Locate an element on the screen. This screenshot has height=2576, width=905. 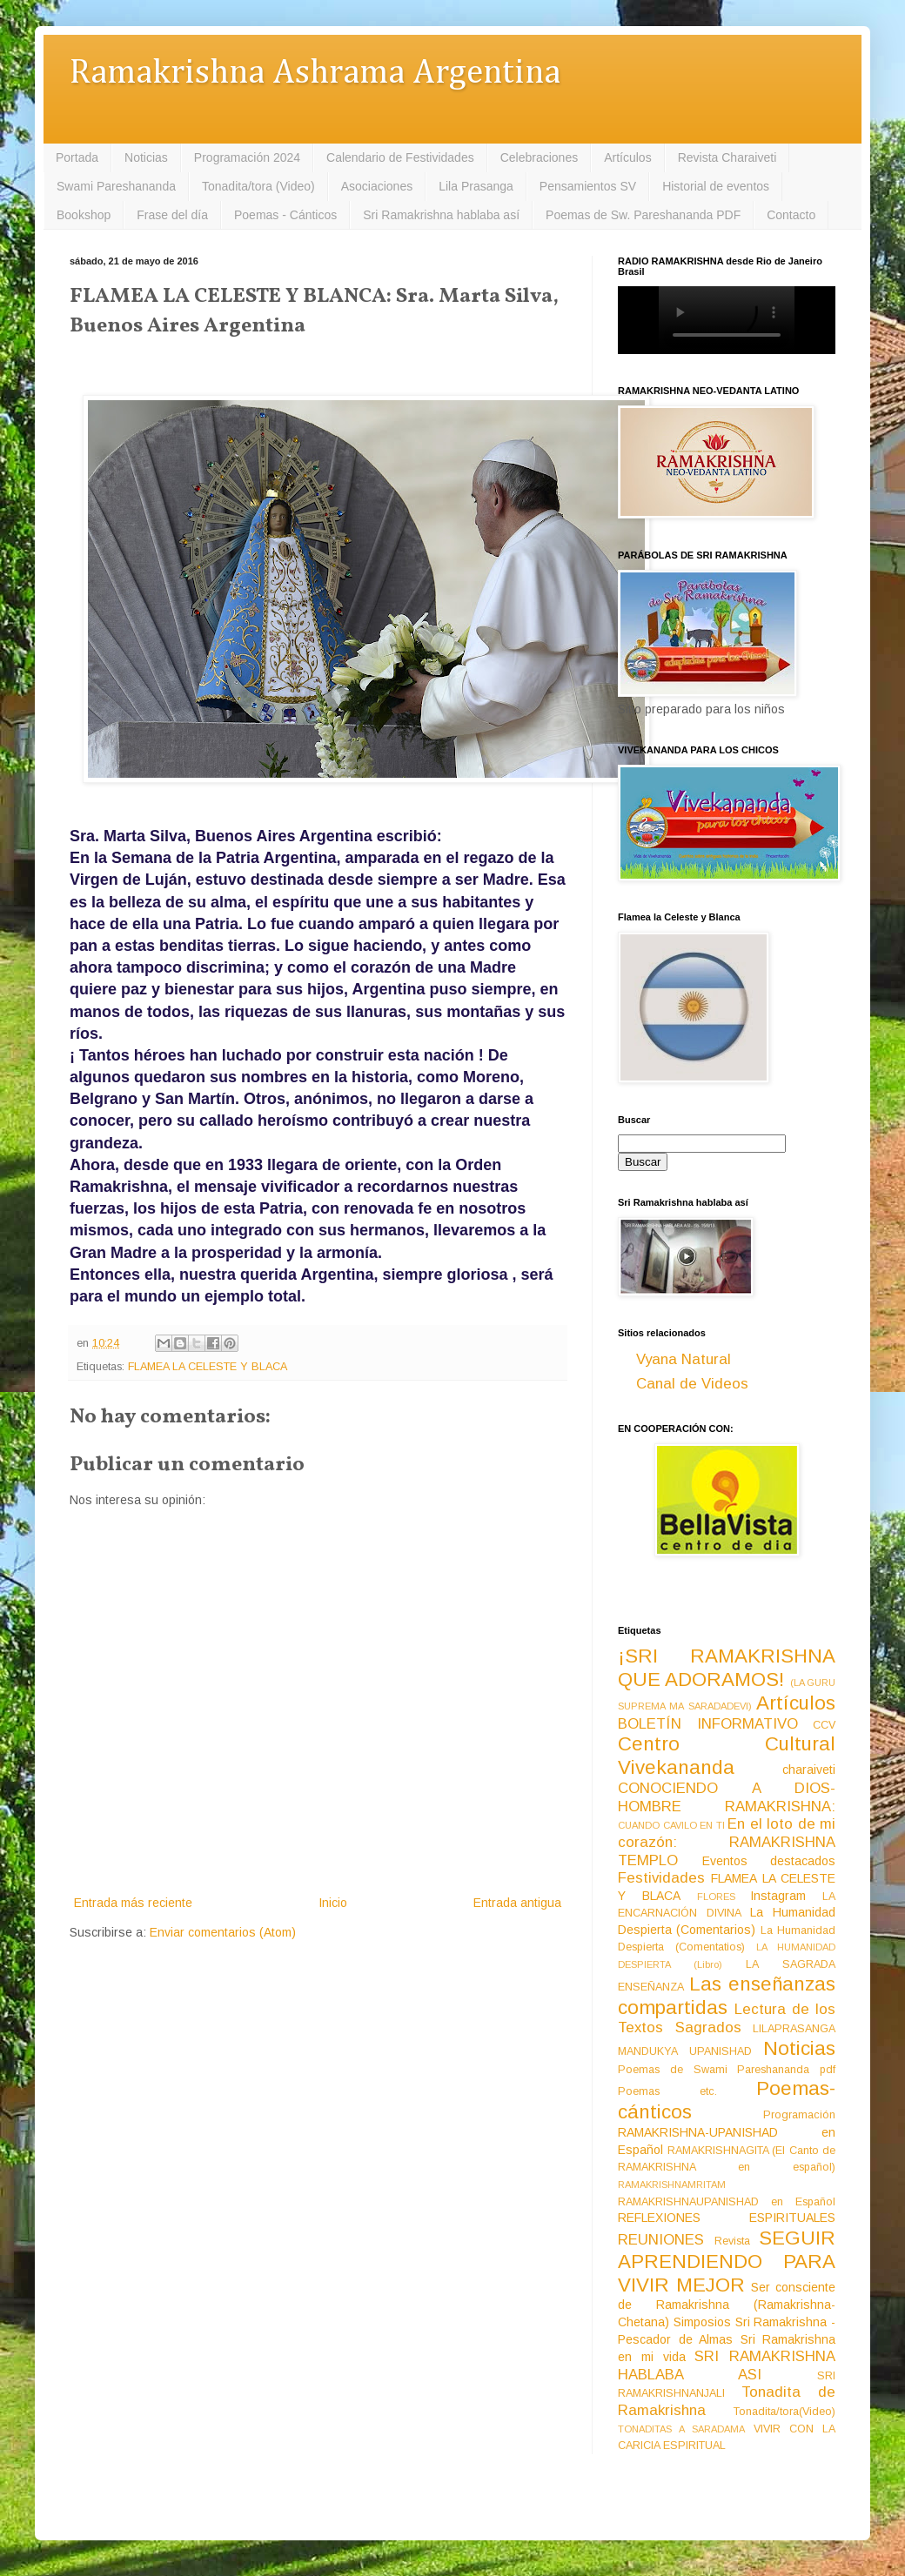
Contacto is located at coordinates (791, 215).